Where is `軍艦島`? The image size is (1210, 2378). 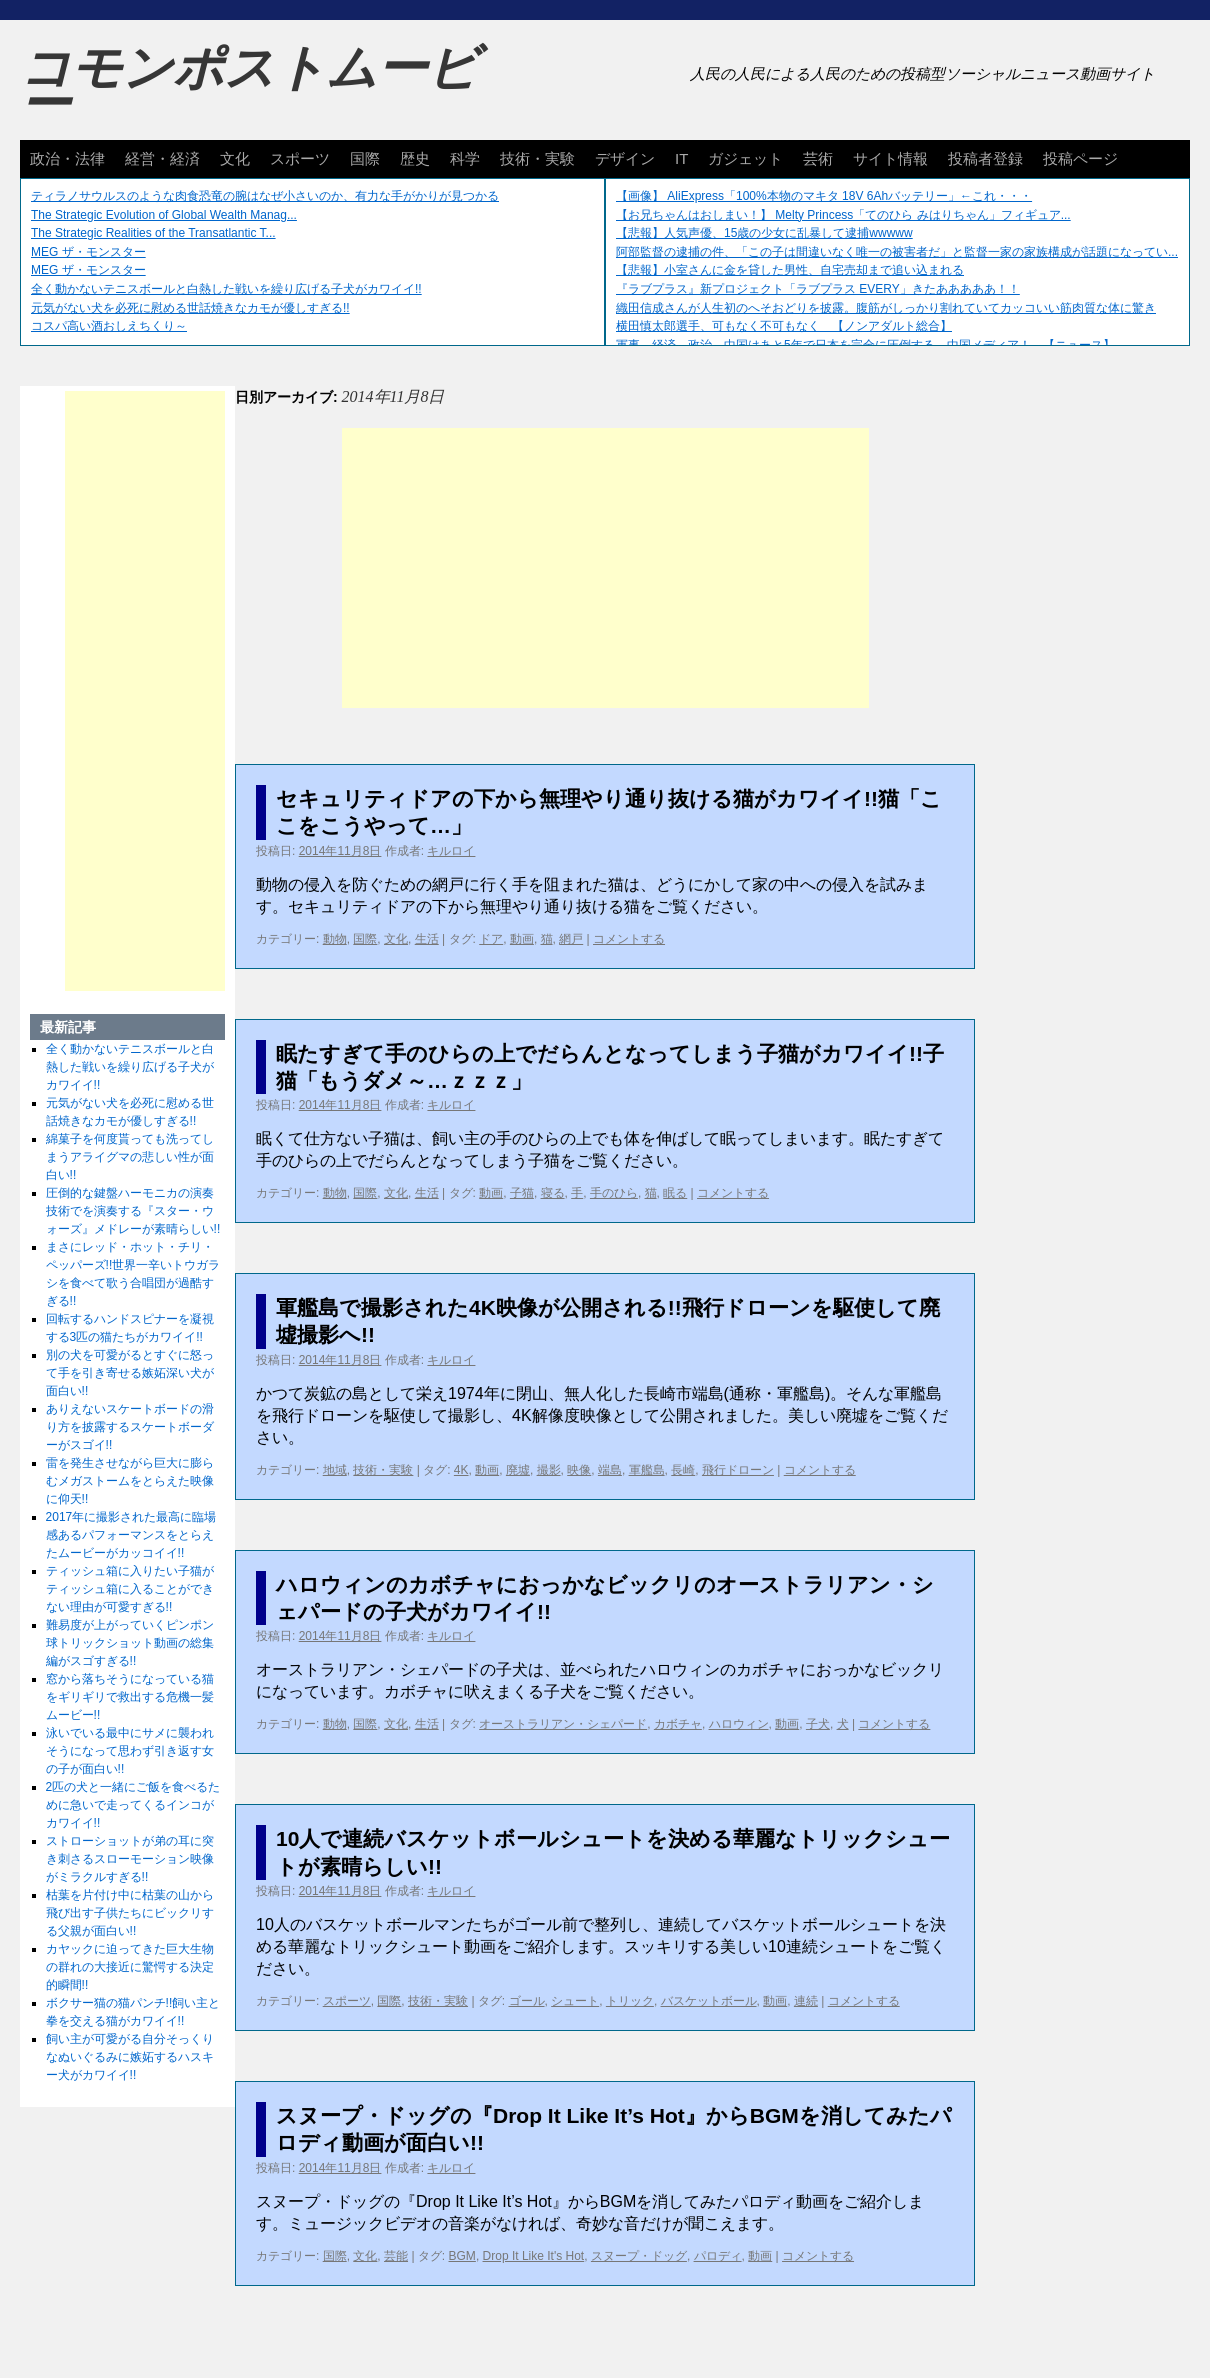 軍艦島 is located at coordinates (647, 1470).